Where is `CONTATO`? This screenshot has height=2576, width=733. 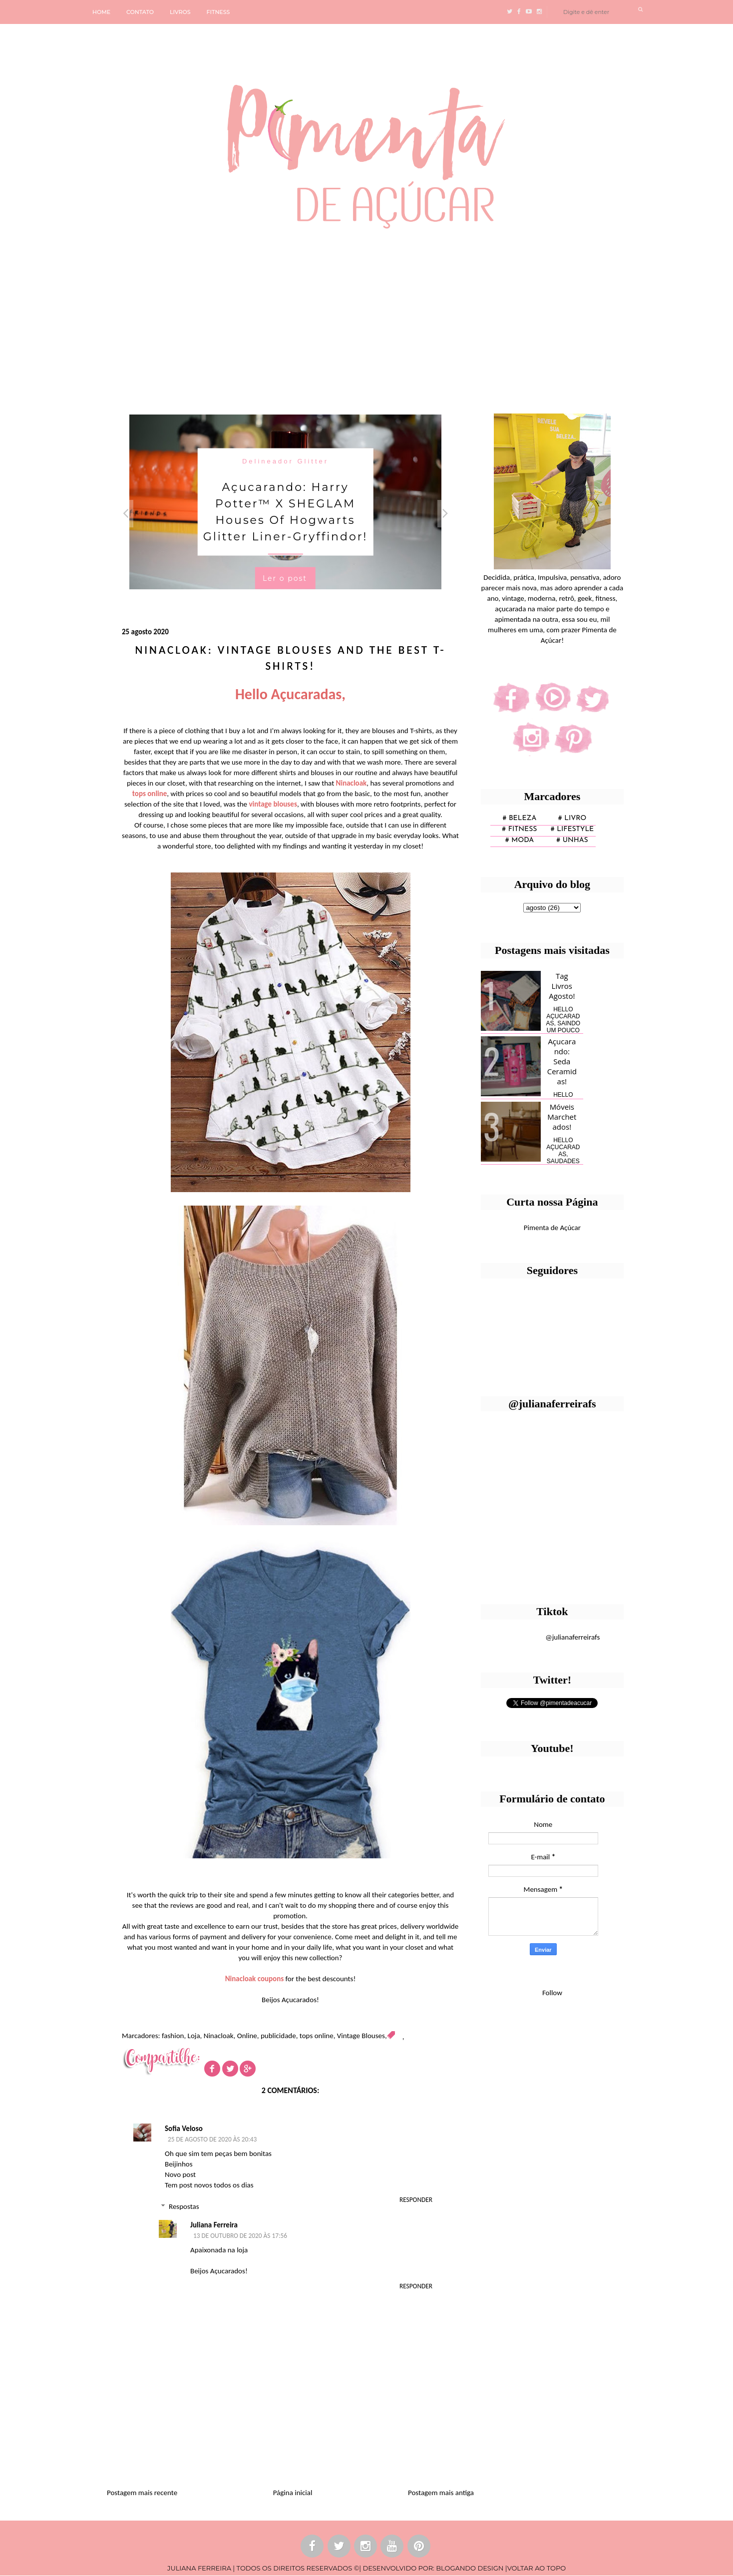
CONTATO is located at coordinates (140, 11).